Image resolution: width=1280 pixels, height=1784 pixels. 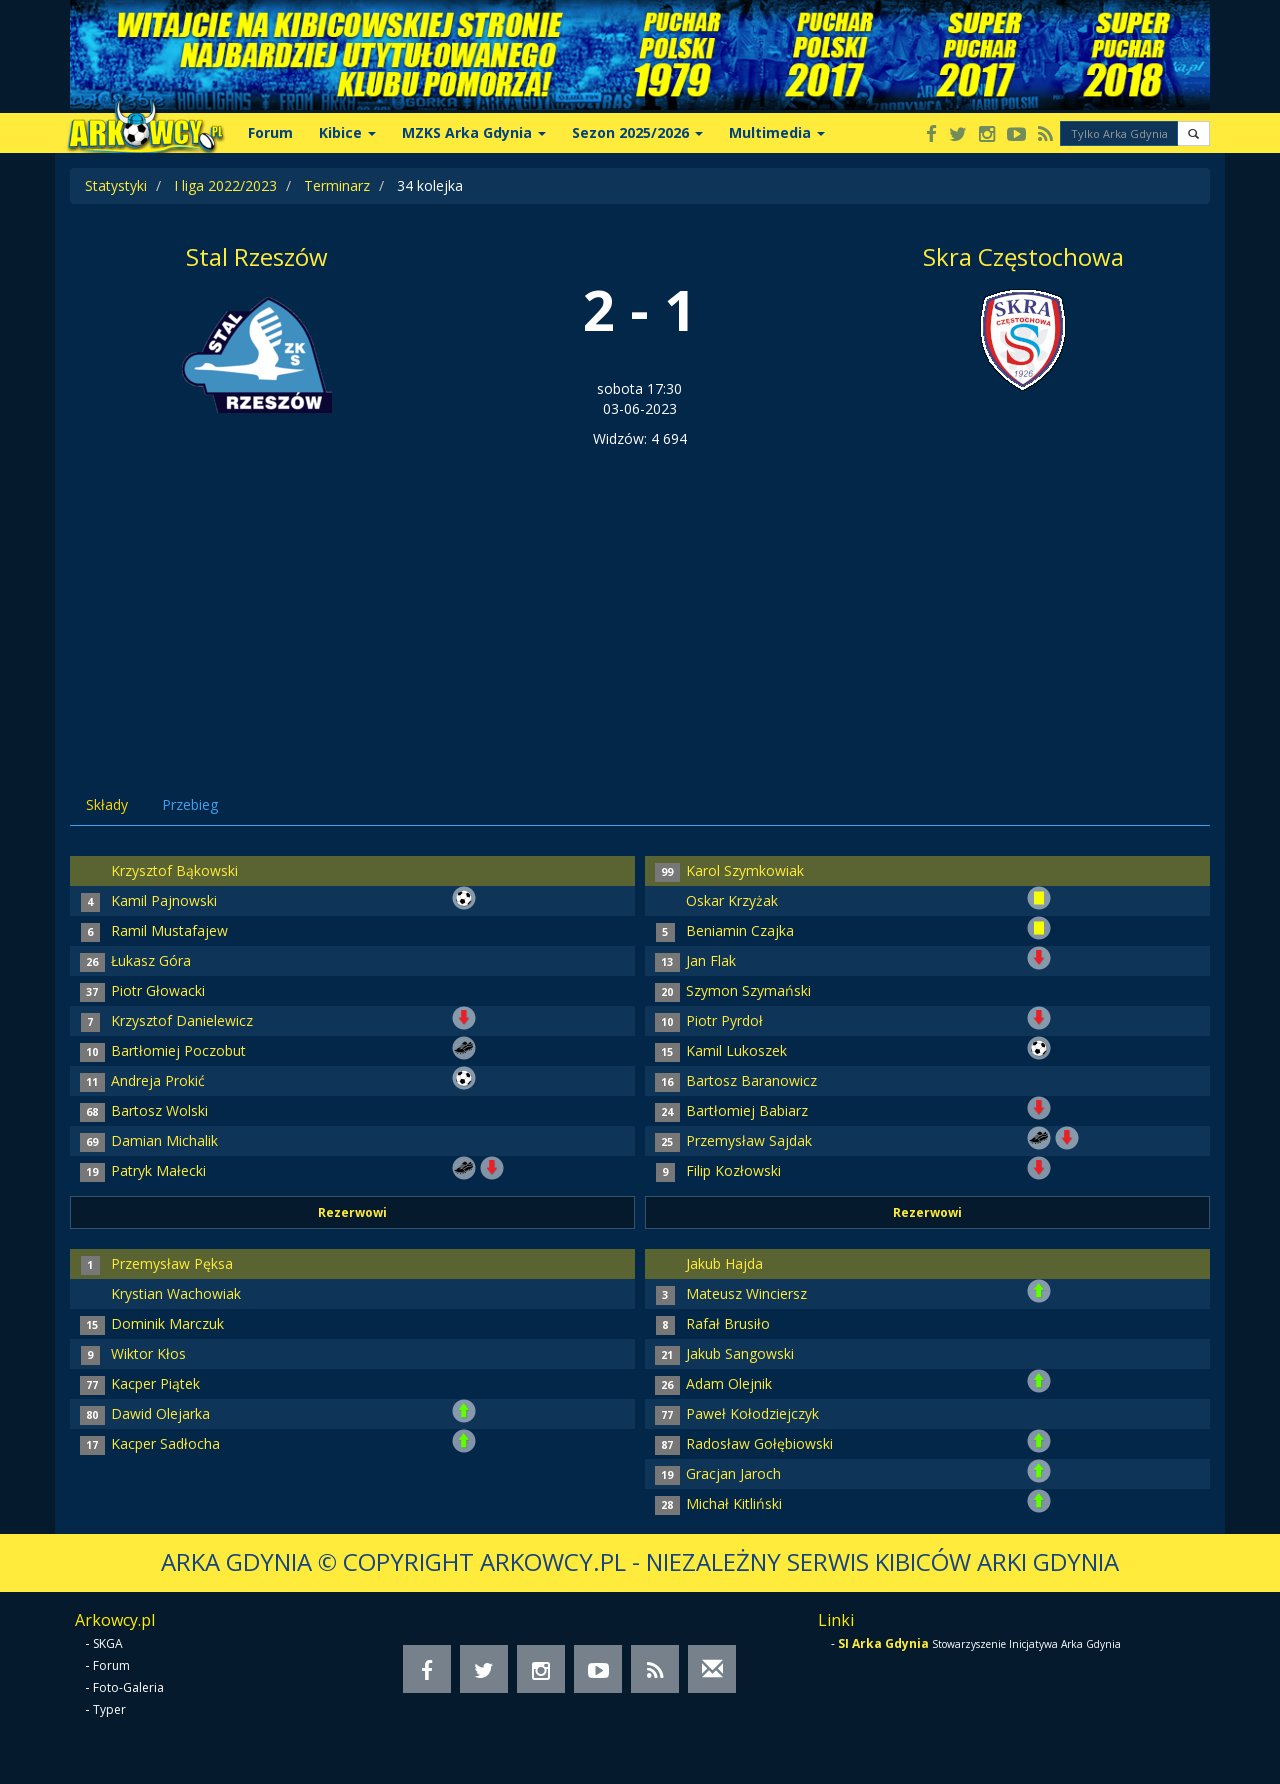 What do you see at coordinates (640, 599) in the screenshot?
I see `[Advertisement]` at bounding box center [640, 599].